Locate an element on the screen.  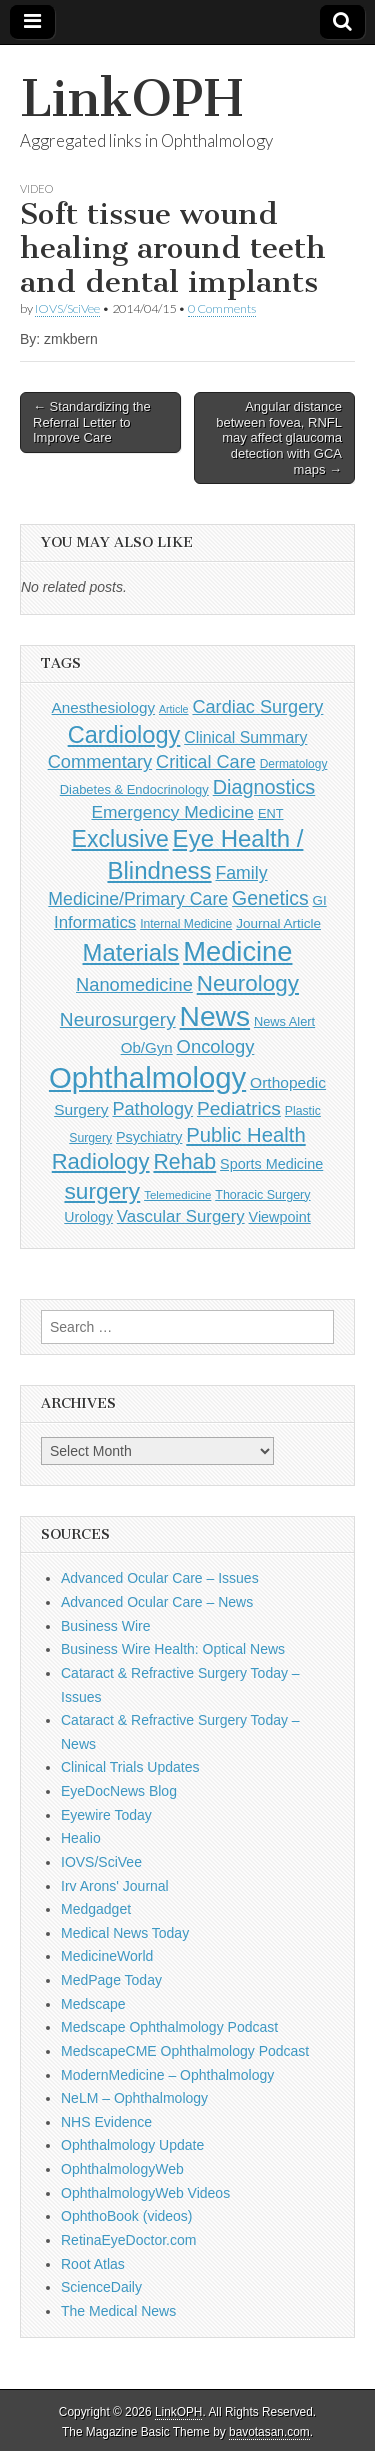
ModernMedicine – Ophthalmology is located at coordinates (167, 2075).